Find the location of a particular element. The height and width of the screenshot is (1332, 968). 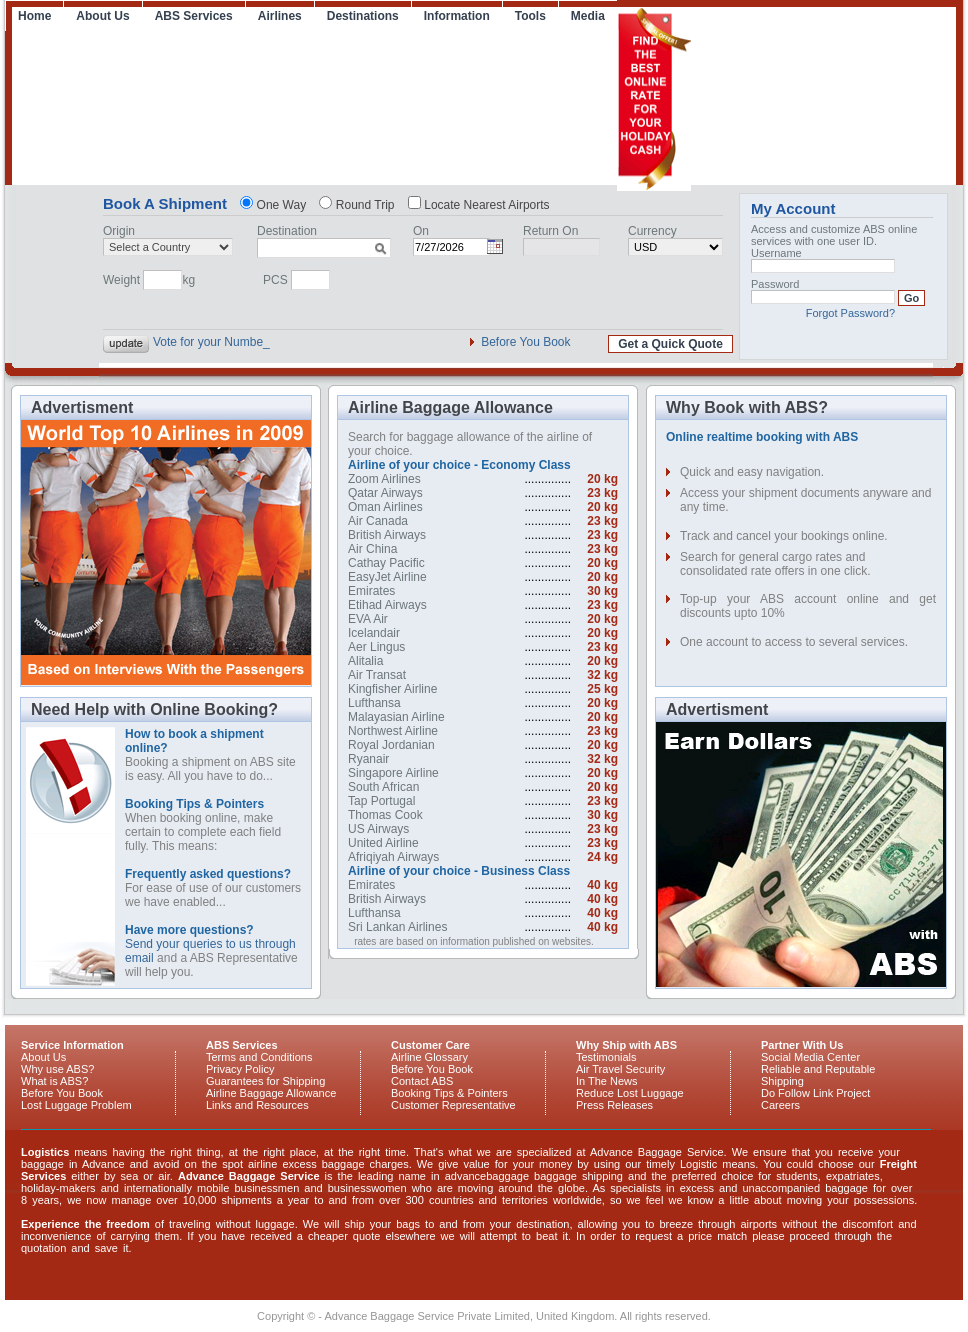

Kingfisher Airline is located at coordinates (392, 689).